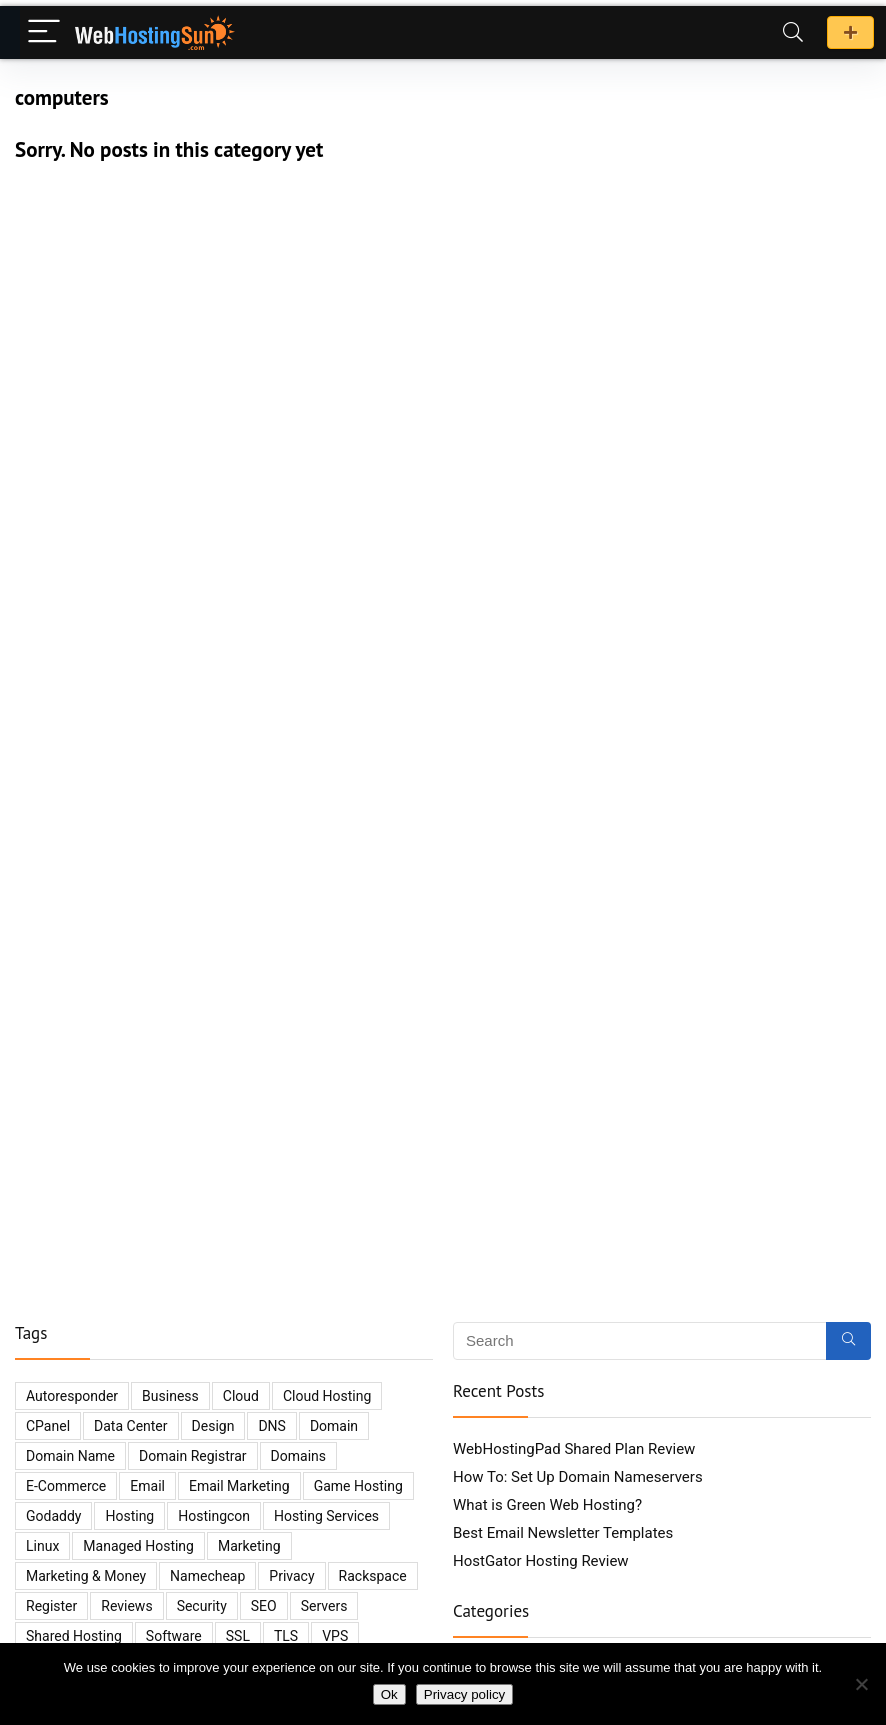 Image resolution: width=886 pixels, height=1725 pixels. I want to click on HostGator Hosting Review, so click(541, 1561).